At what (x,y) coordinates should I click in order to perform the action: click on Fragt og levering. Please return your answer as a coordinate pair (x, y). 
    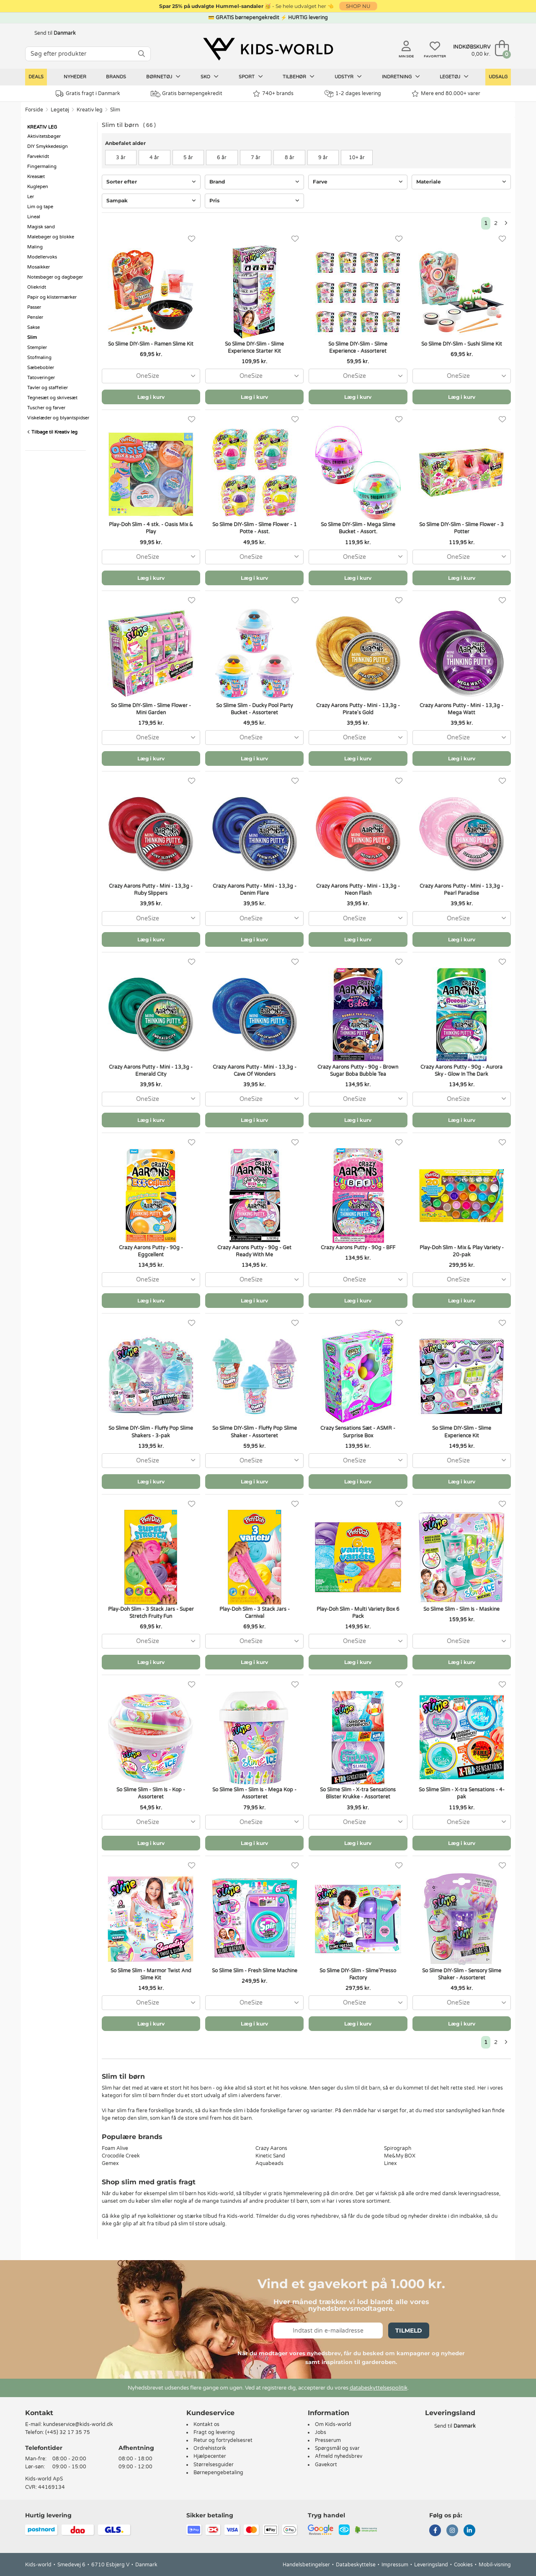
    Looking at the image, I should click on (214, 2432).